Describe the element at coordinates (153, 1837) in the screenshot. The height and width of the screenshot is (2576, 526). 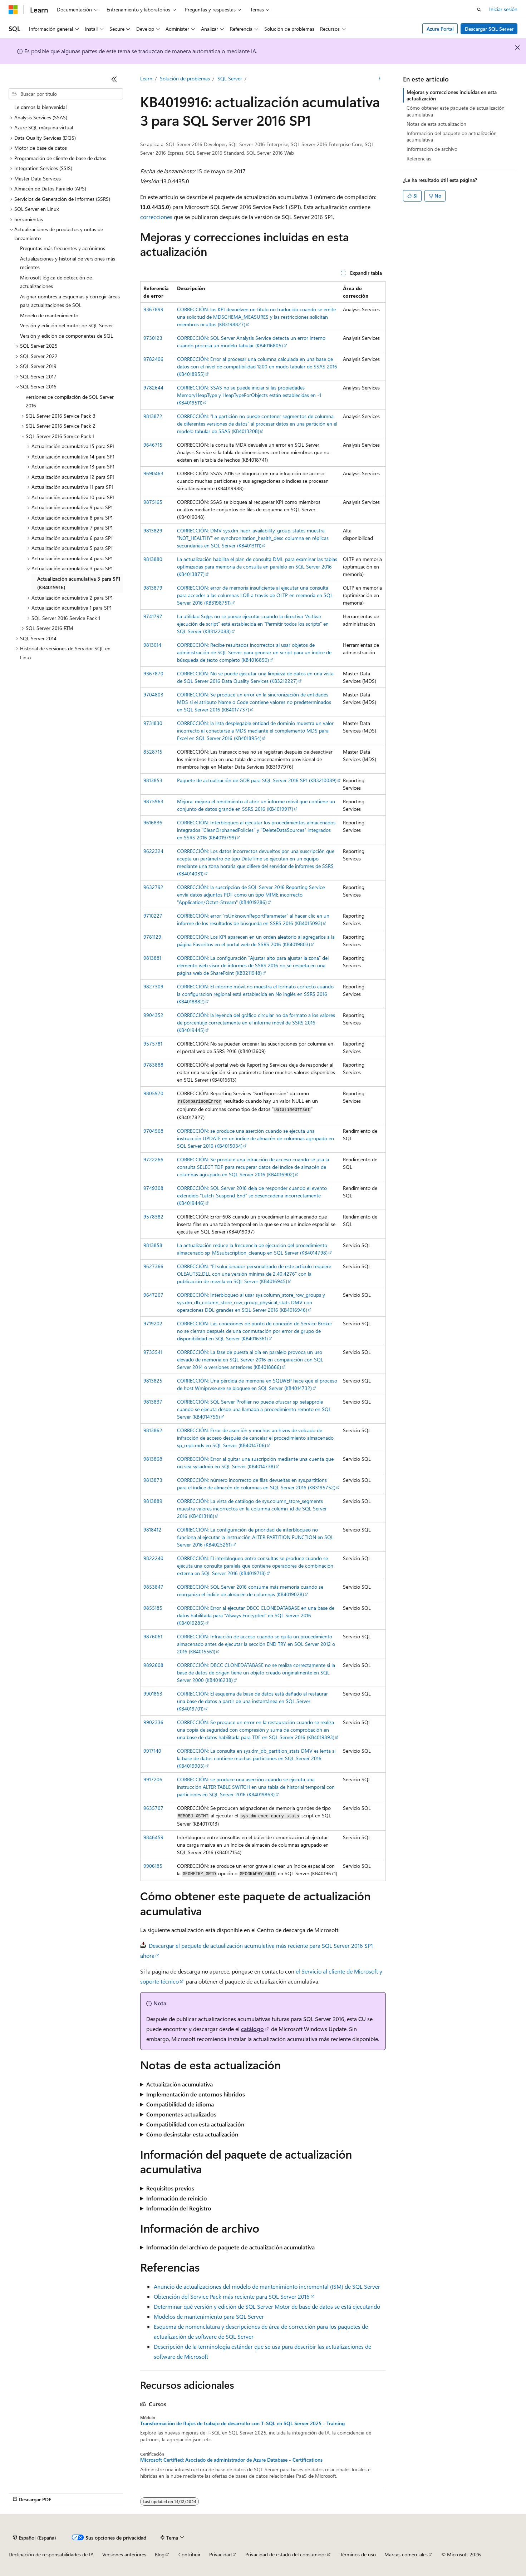
I see `9846459` at that location.